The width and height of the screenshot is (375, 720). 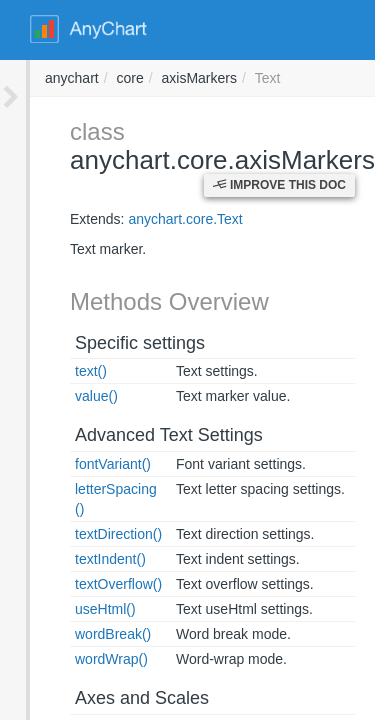 What do you see at coordinates (62, 707) in the screenshot?
I see `axis()` at bounding box center [62, 707].